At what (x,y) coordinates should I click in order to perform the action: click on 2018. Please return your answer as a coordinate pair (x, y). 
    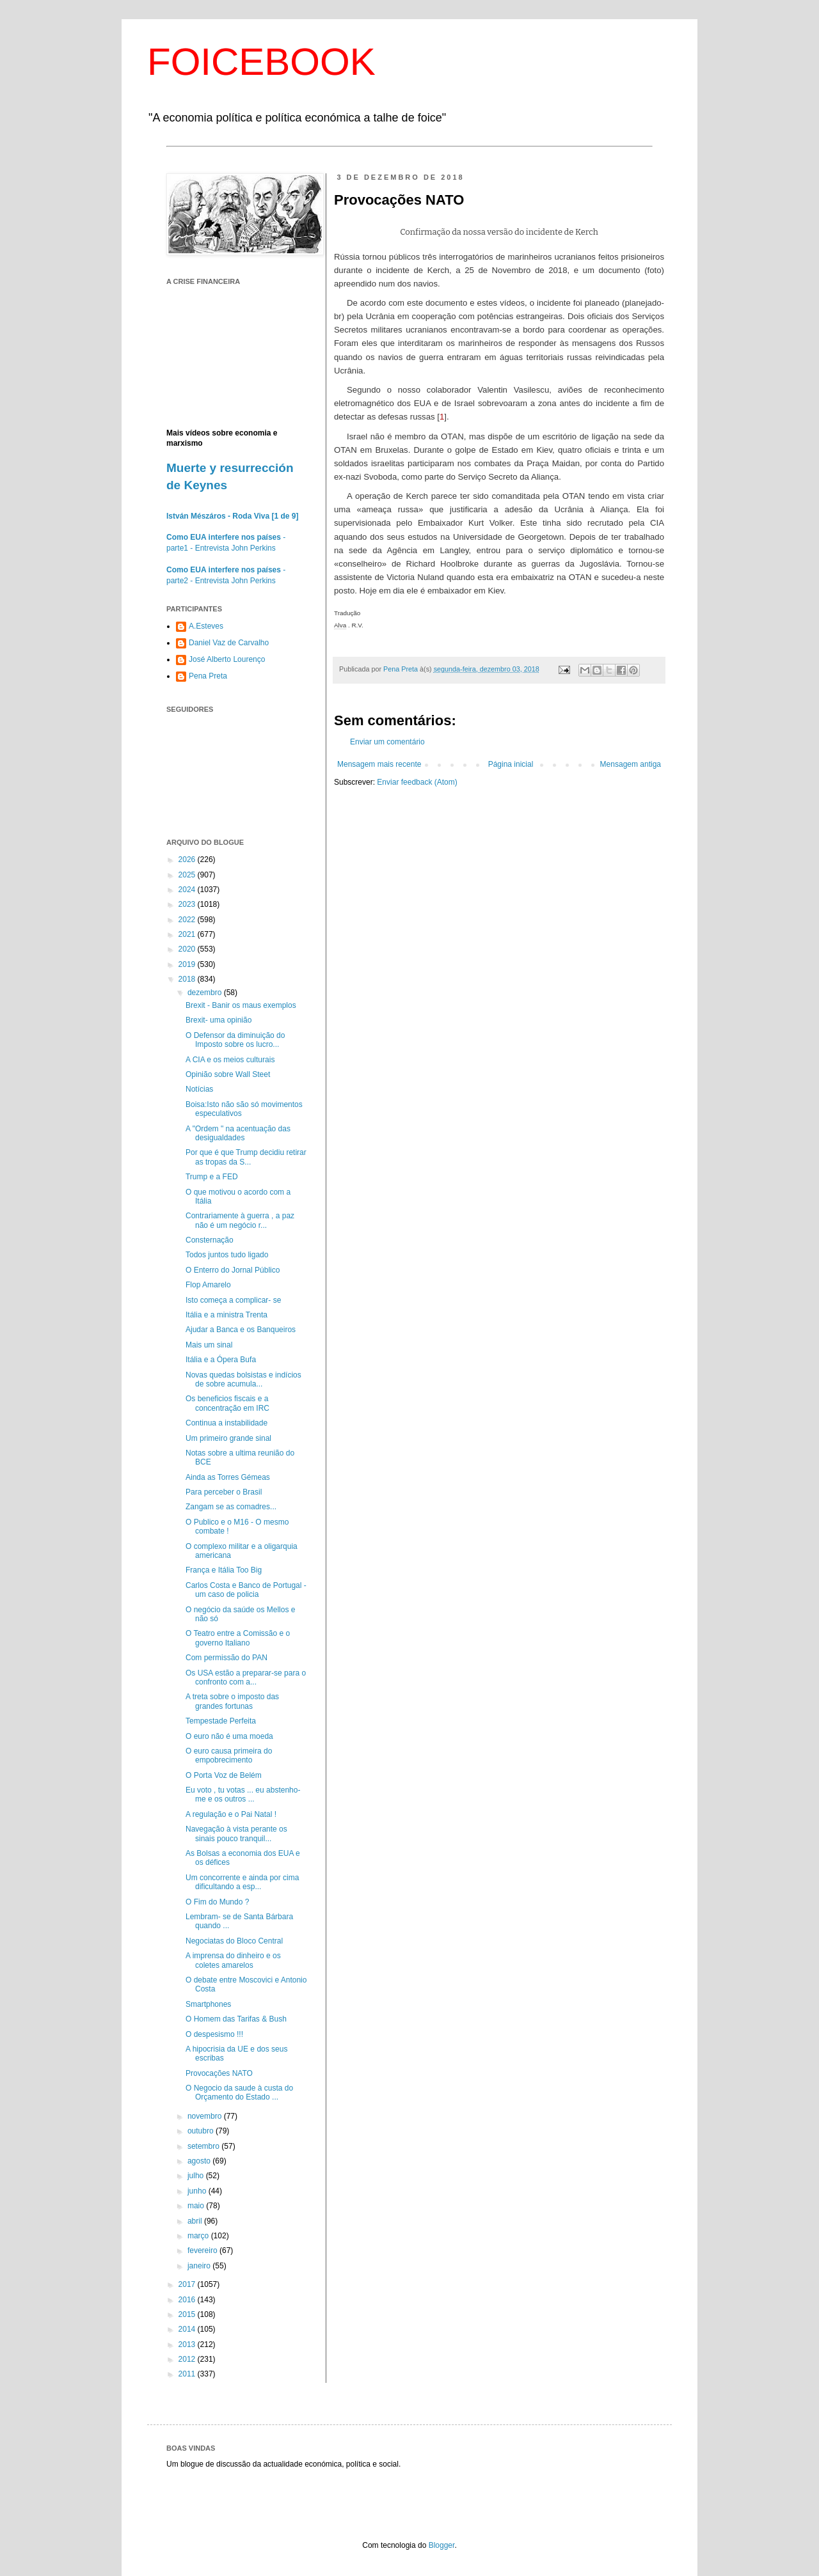
    Looking at the image, I should click on (188, 979).